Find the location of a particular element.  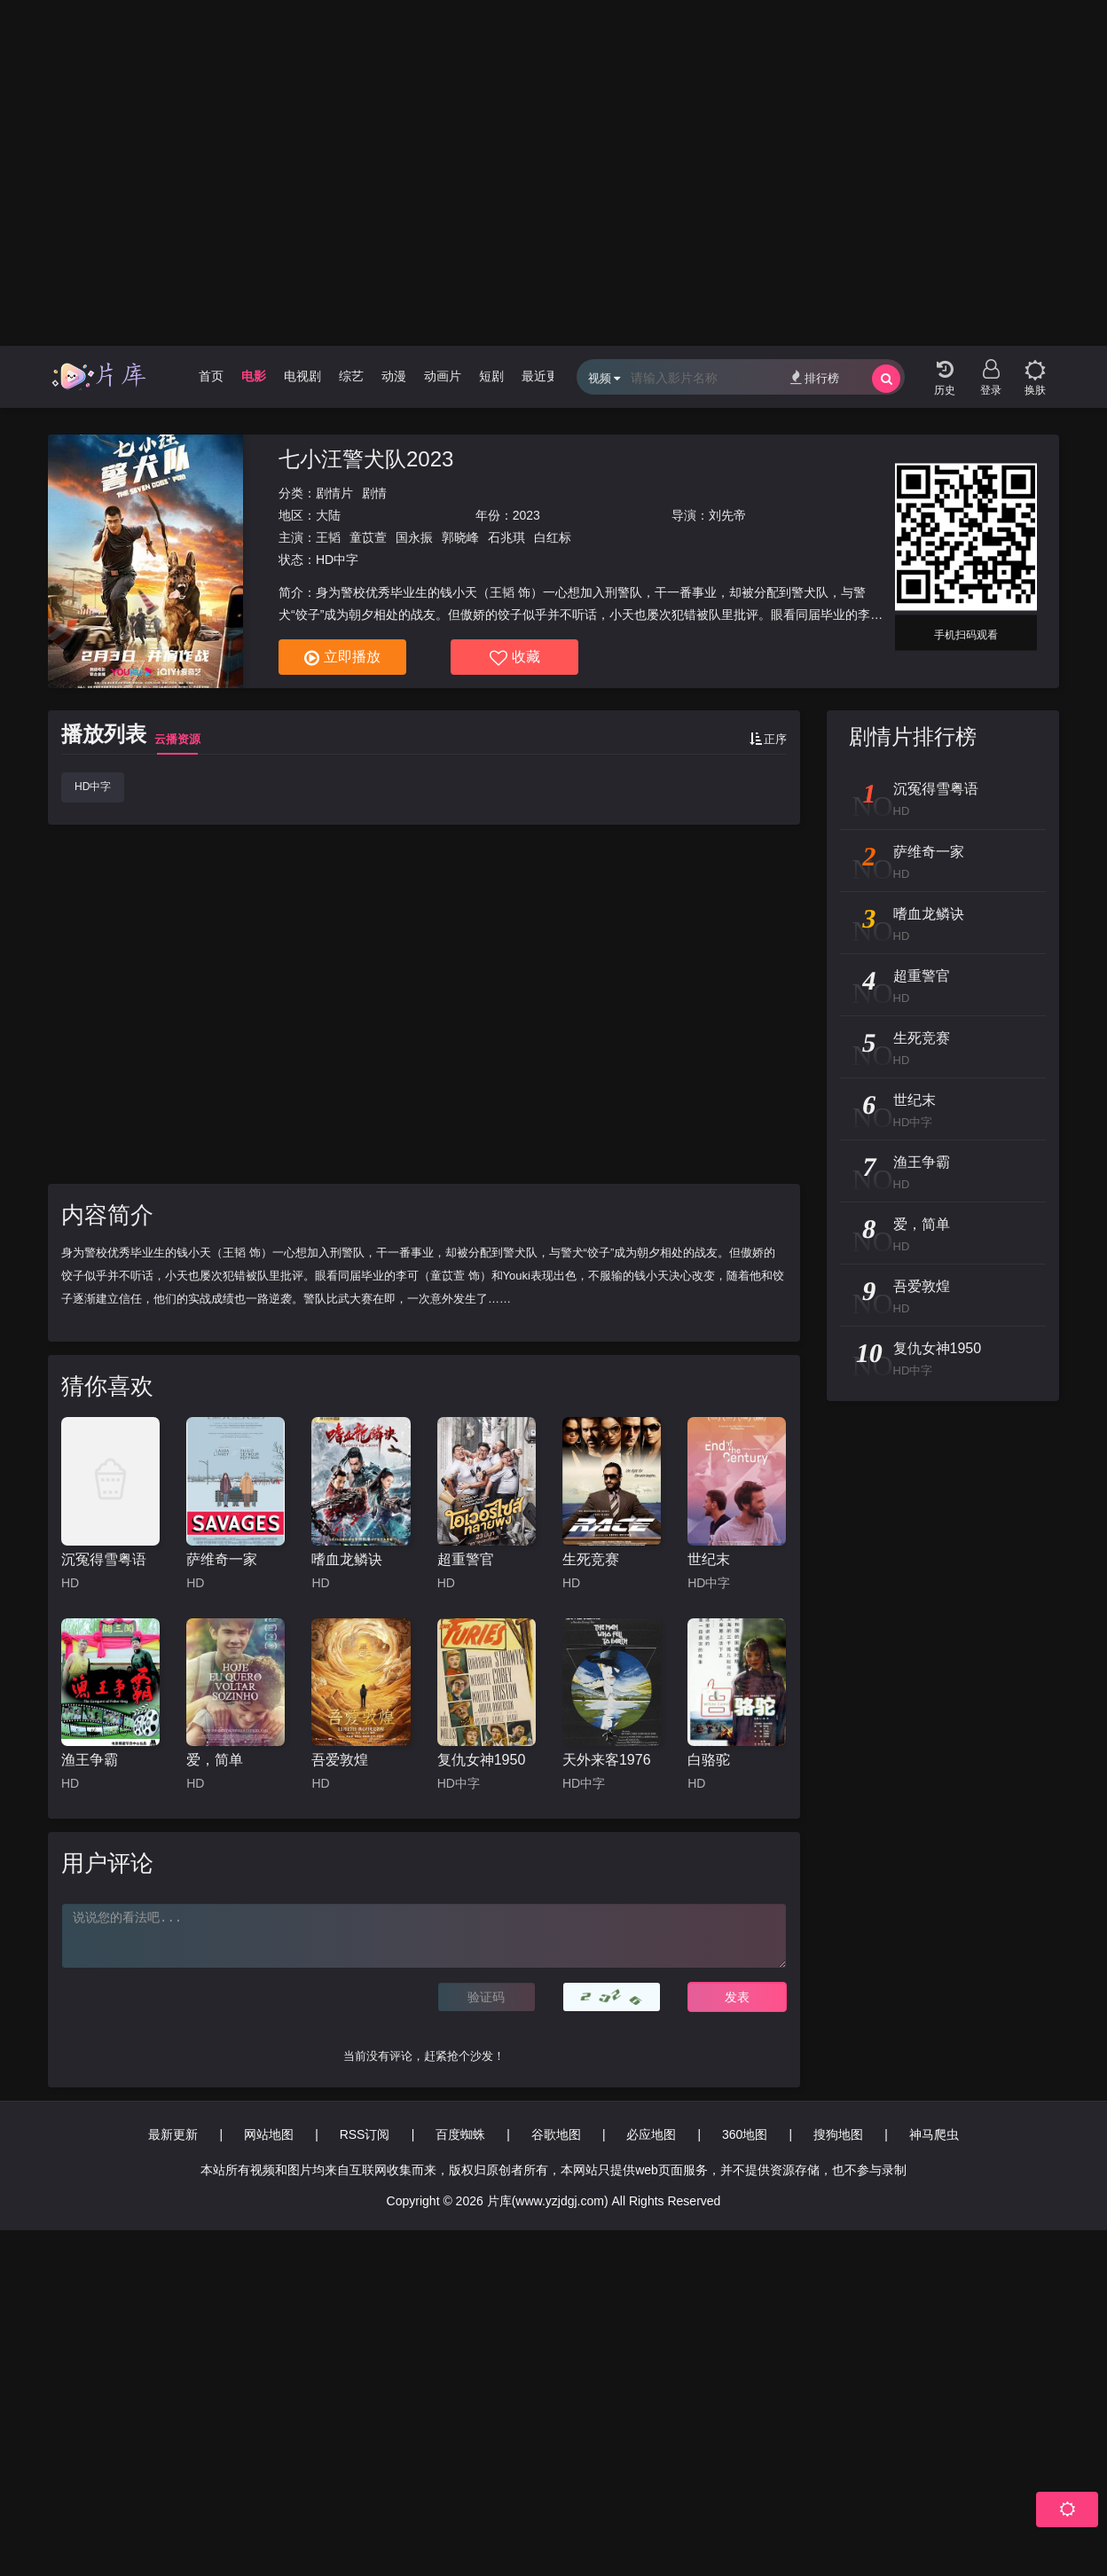

剧情片 is located at coordinates (334, 493).